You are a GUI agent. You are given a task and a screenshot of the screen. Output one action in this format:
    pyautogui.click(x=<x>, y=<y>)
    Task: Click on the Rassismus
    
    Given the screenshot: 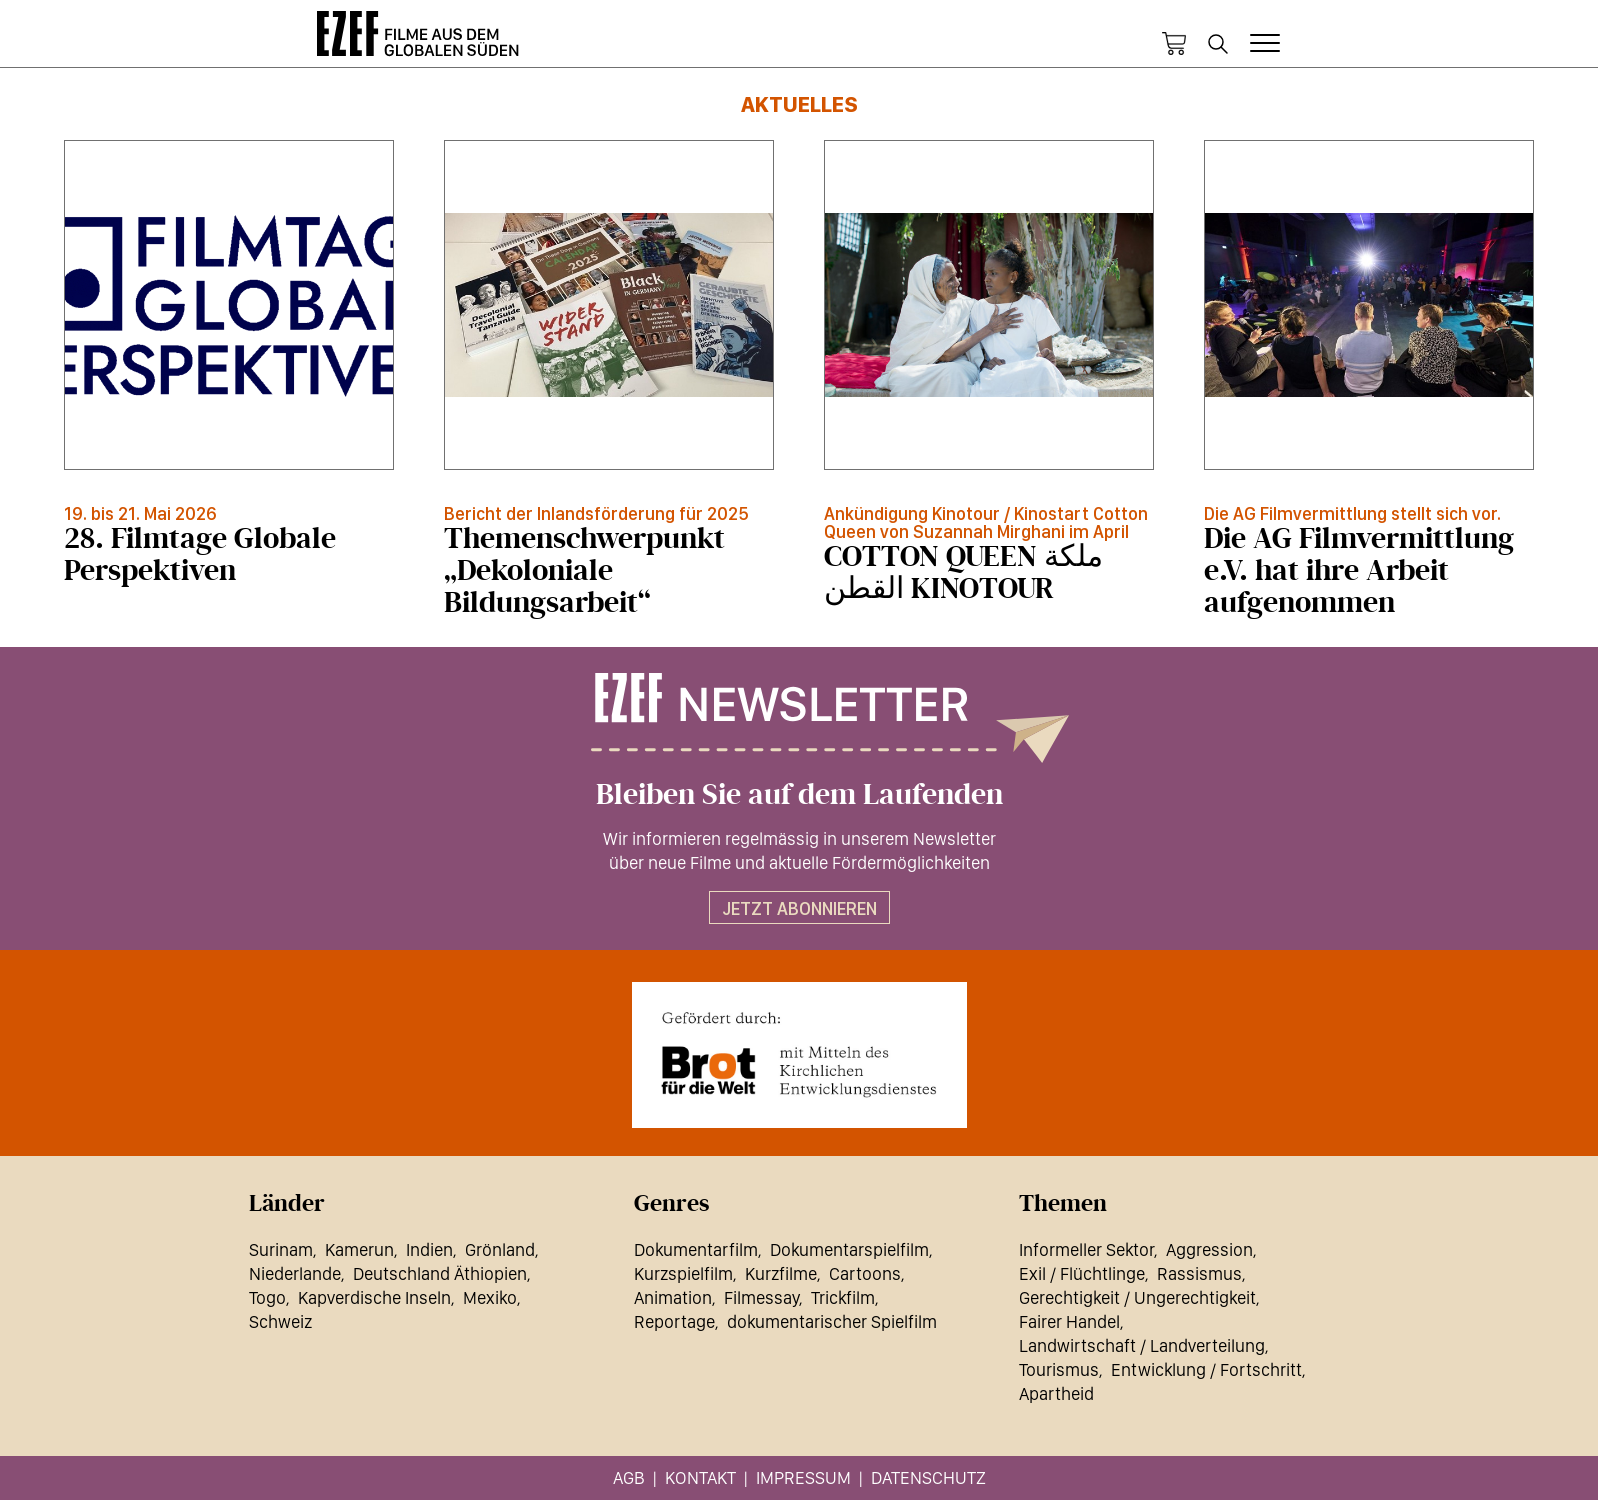 What is the action you would take?
    pyautogui.click(x=1199, y=1273)
    